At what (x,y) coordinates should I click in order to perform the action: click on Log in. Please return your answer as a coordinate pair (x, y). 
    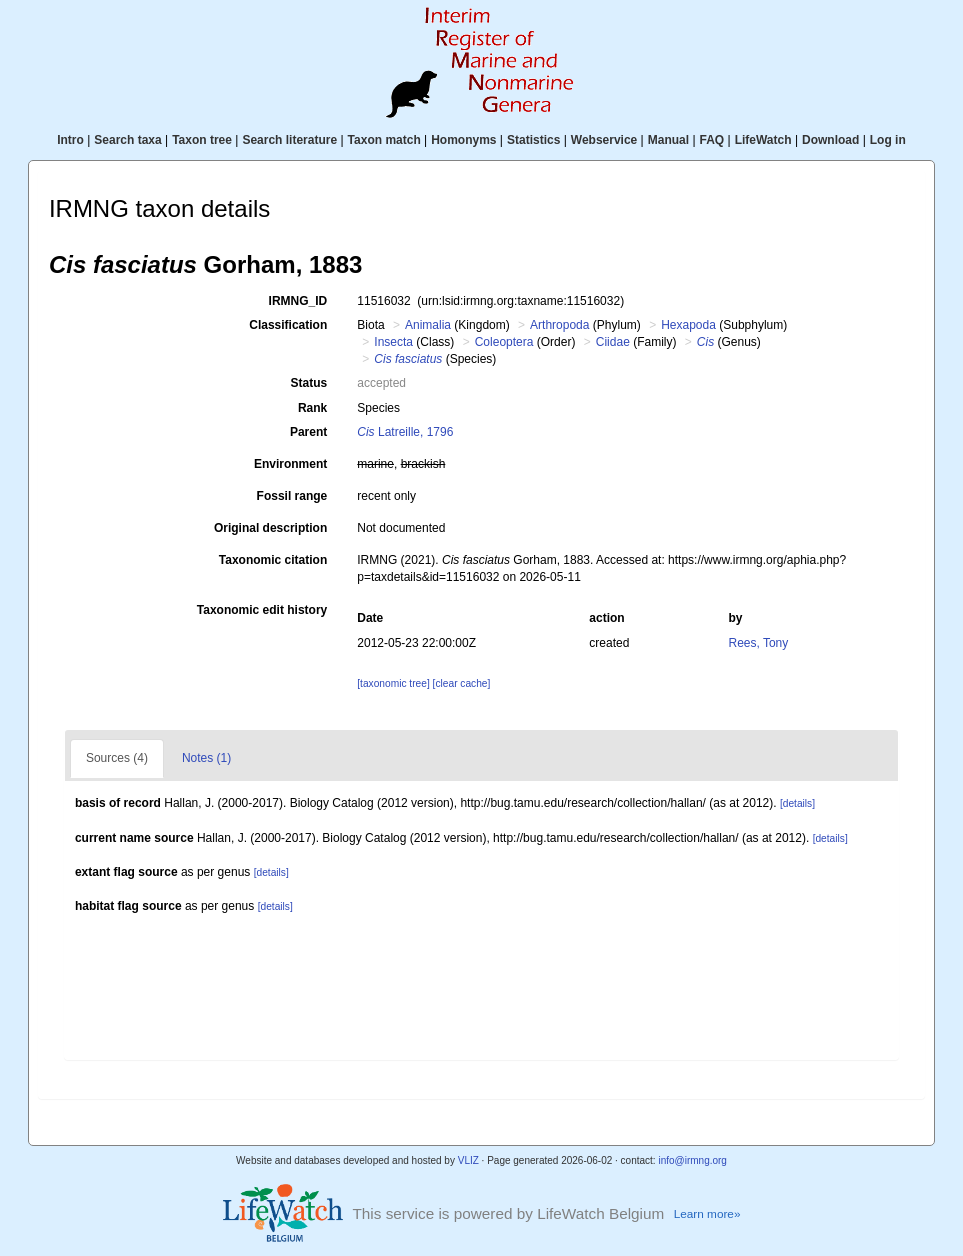
    Looking at the image, I should click on (888, 140).